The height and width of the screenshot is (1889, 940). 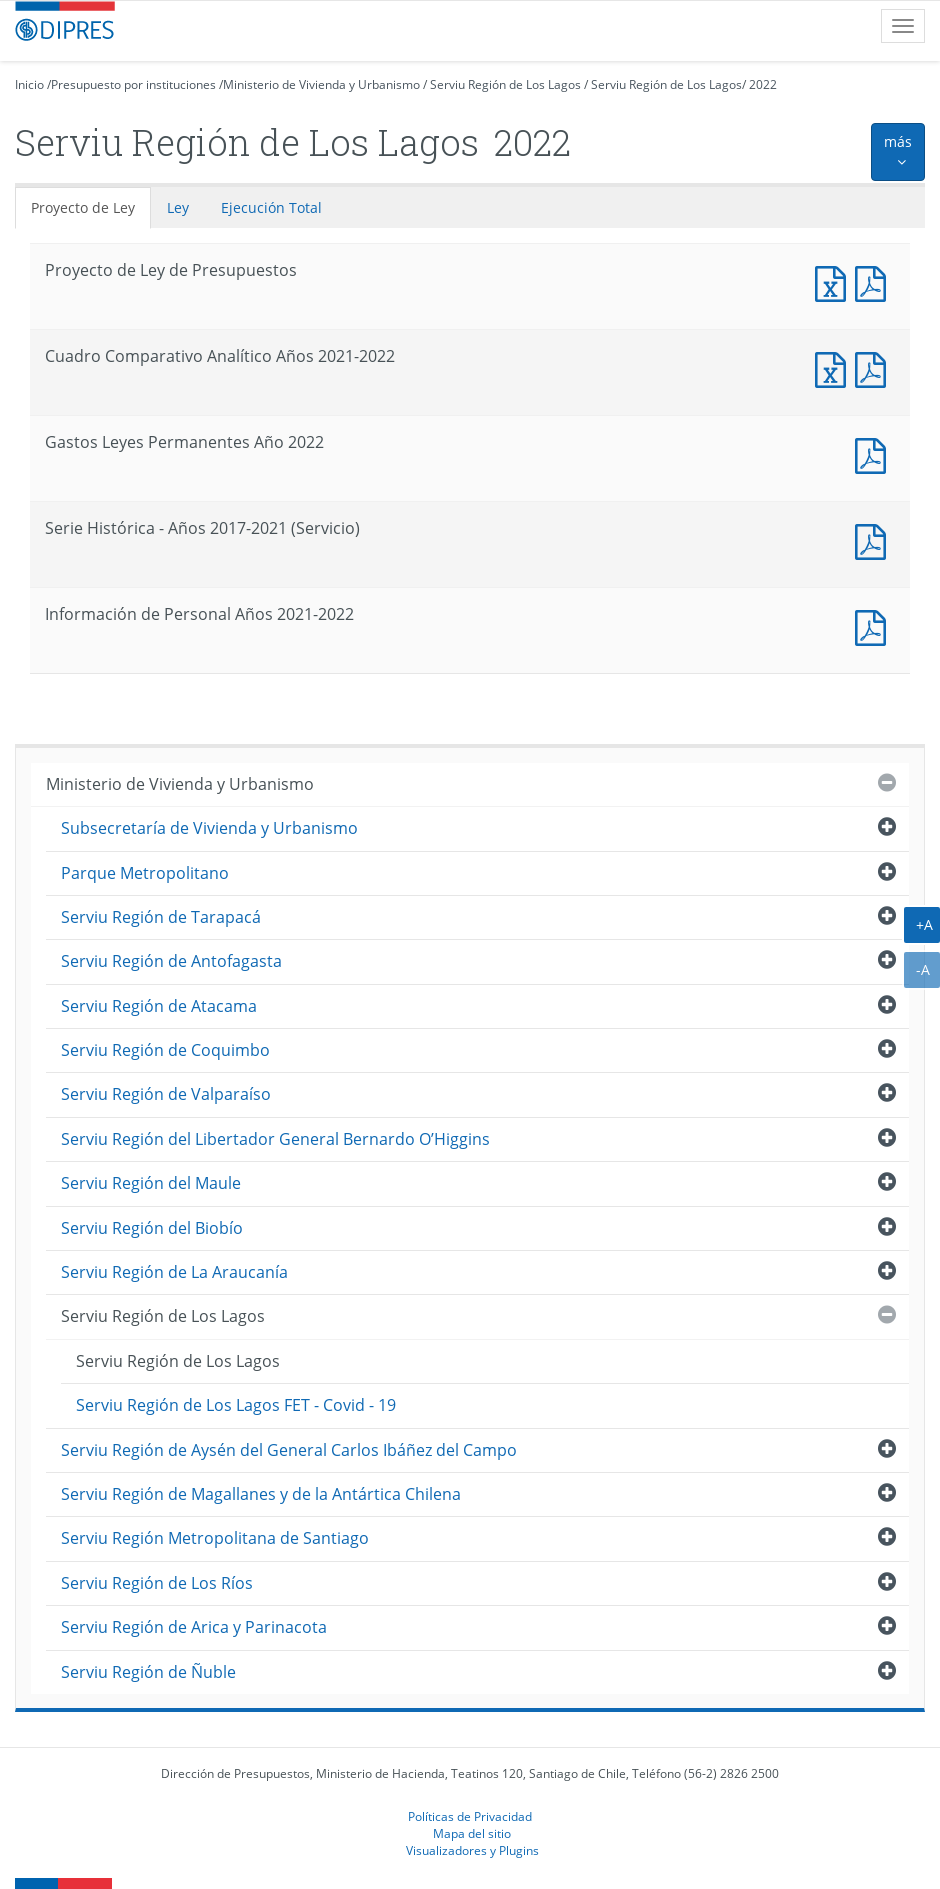 I want to click on Serviu Región de Coquimbo, so click(x=165, y=1050).